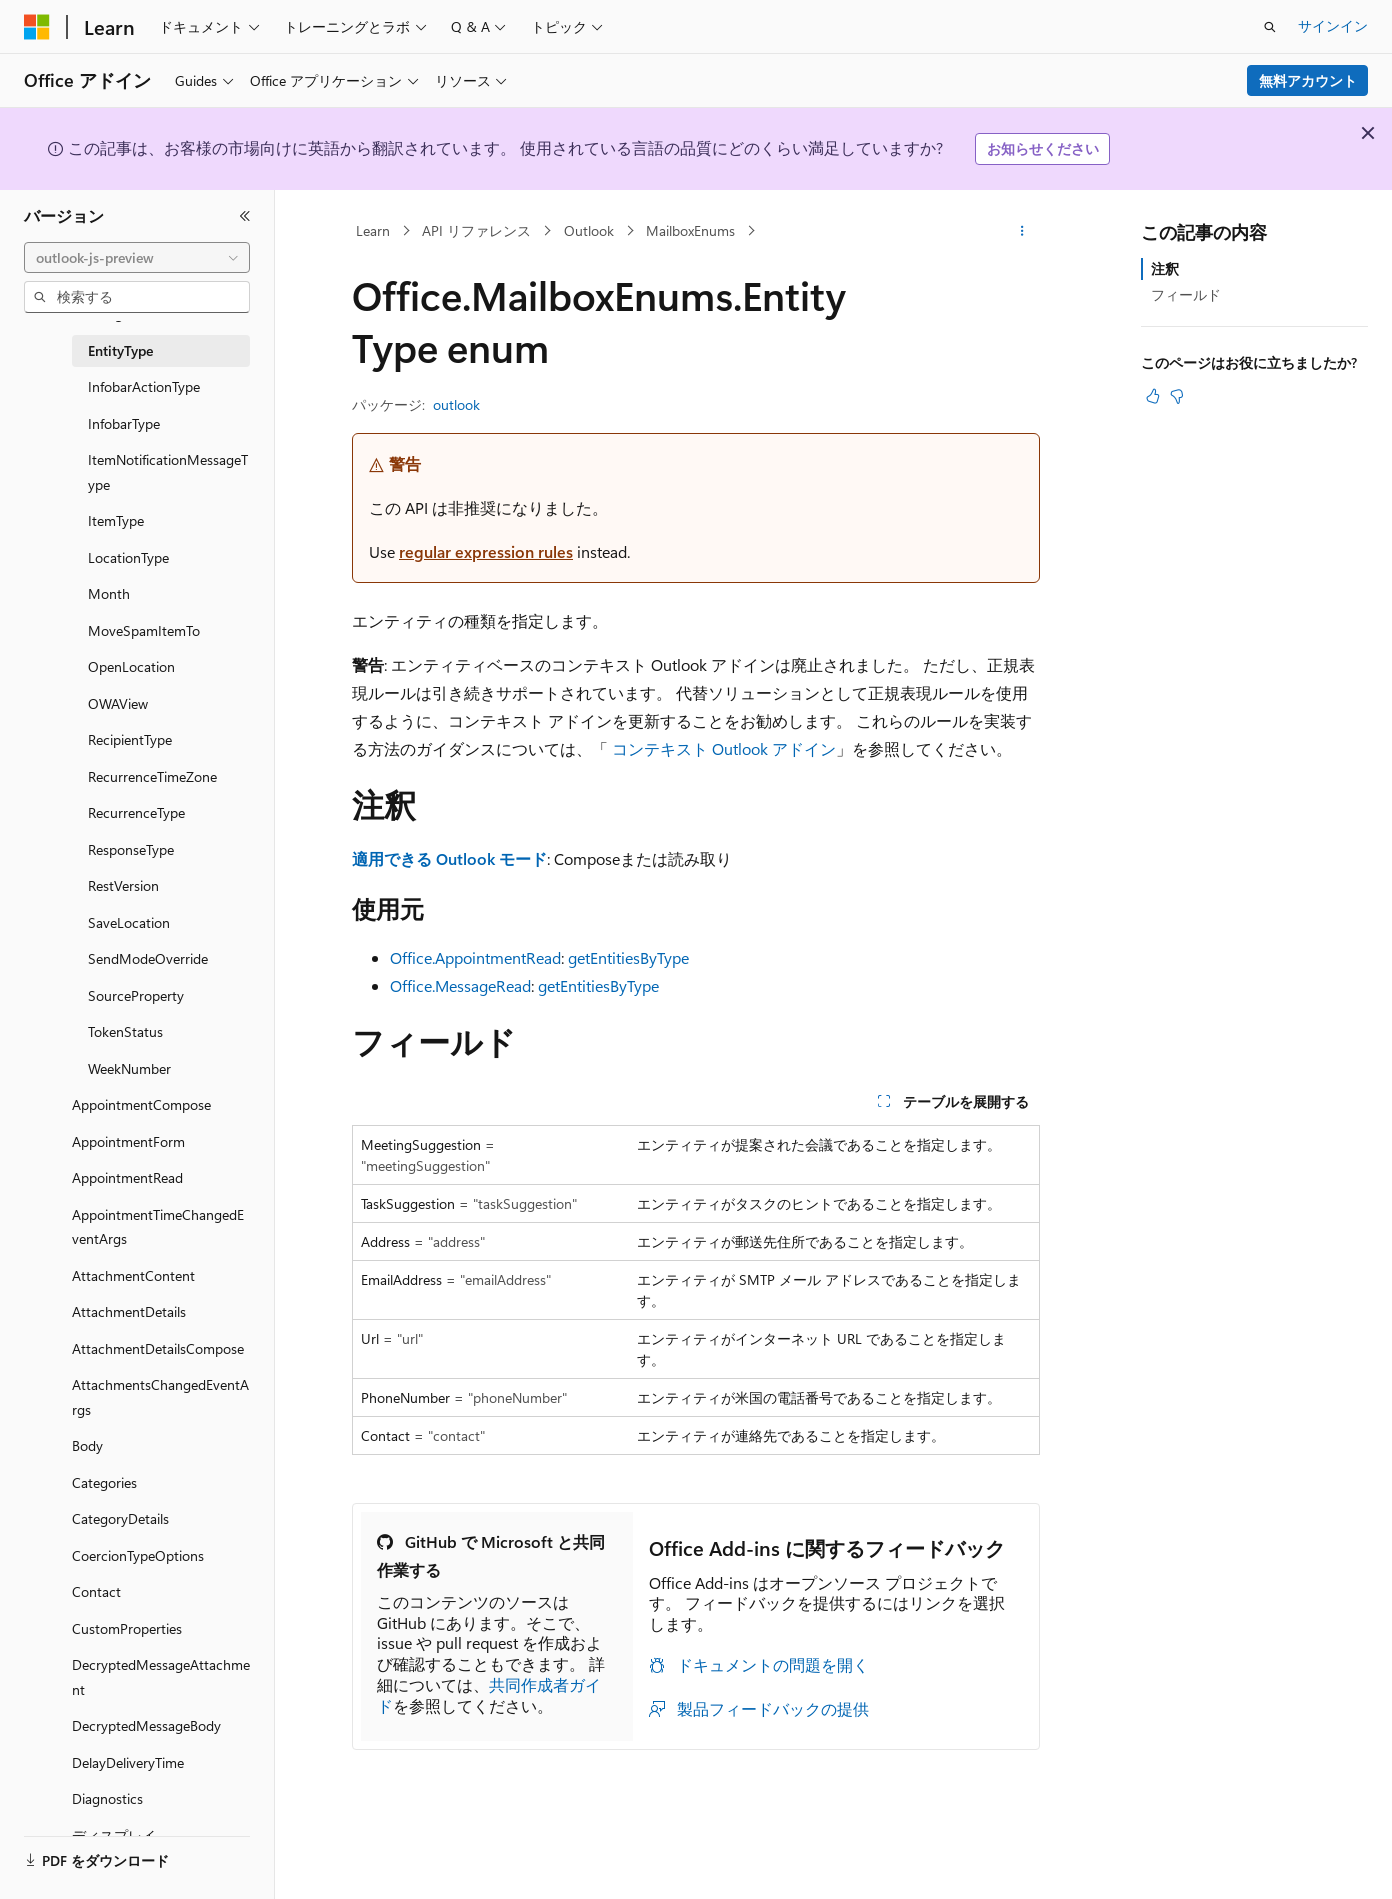  I want to click on お知らせください, so click(1043, 148).